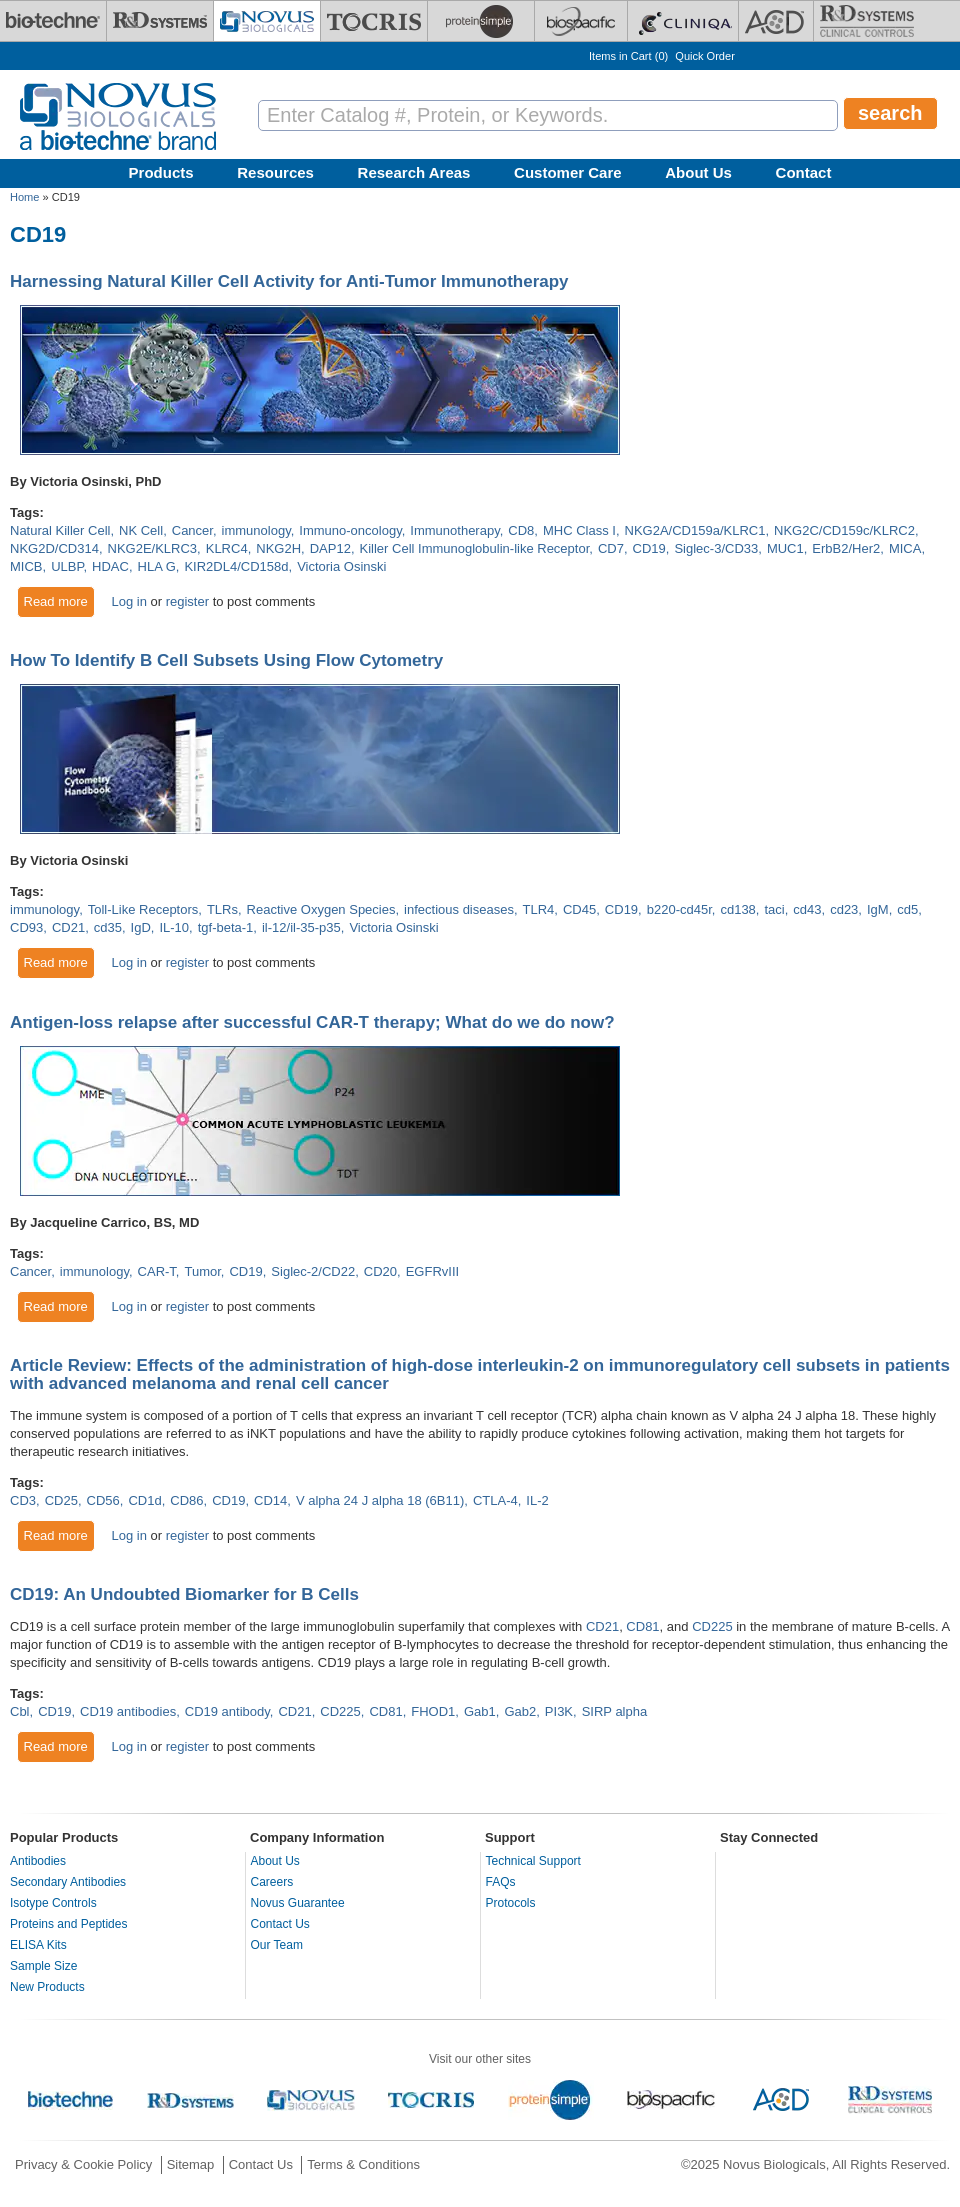 This screenshot has width=960, height=2207. What do you see at coordinates (68, 927) in the screenshot?
I see `CD21` at bounding box center [68, 927].